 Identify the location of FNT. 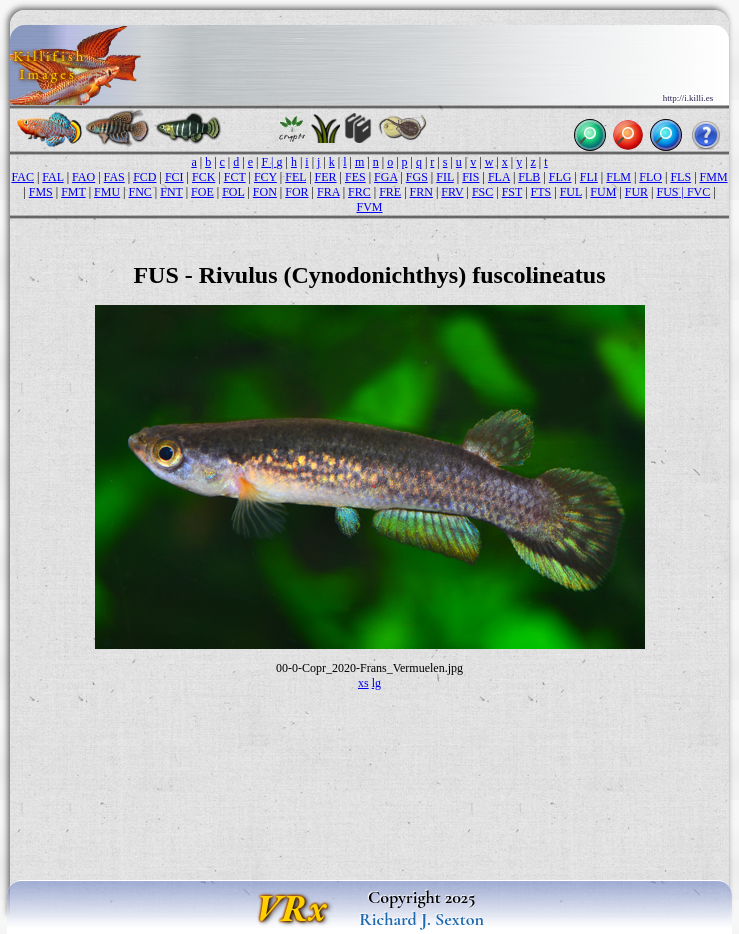
(171, 192).